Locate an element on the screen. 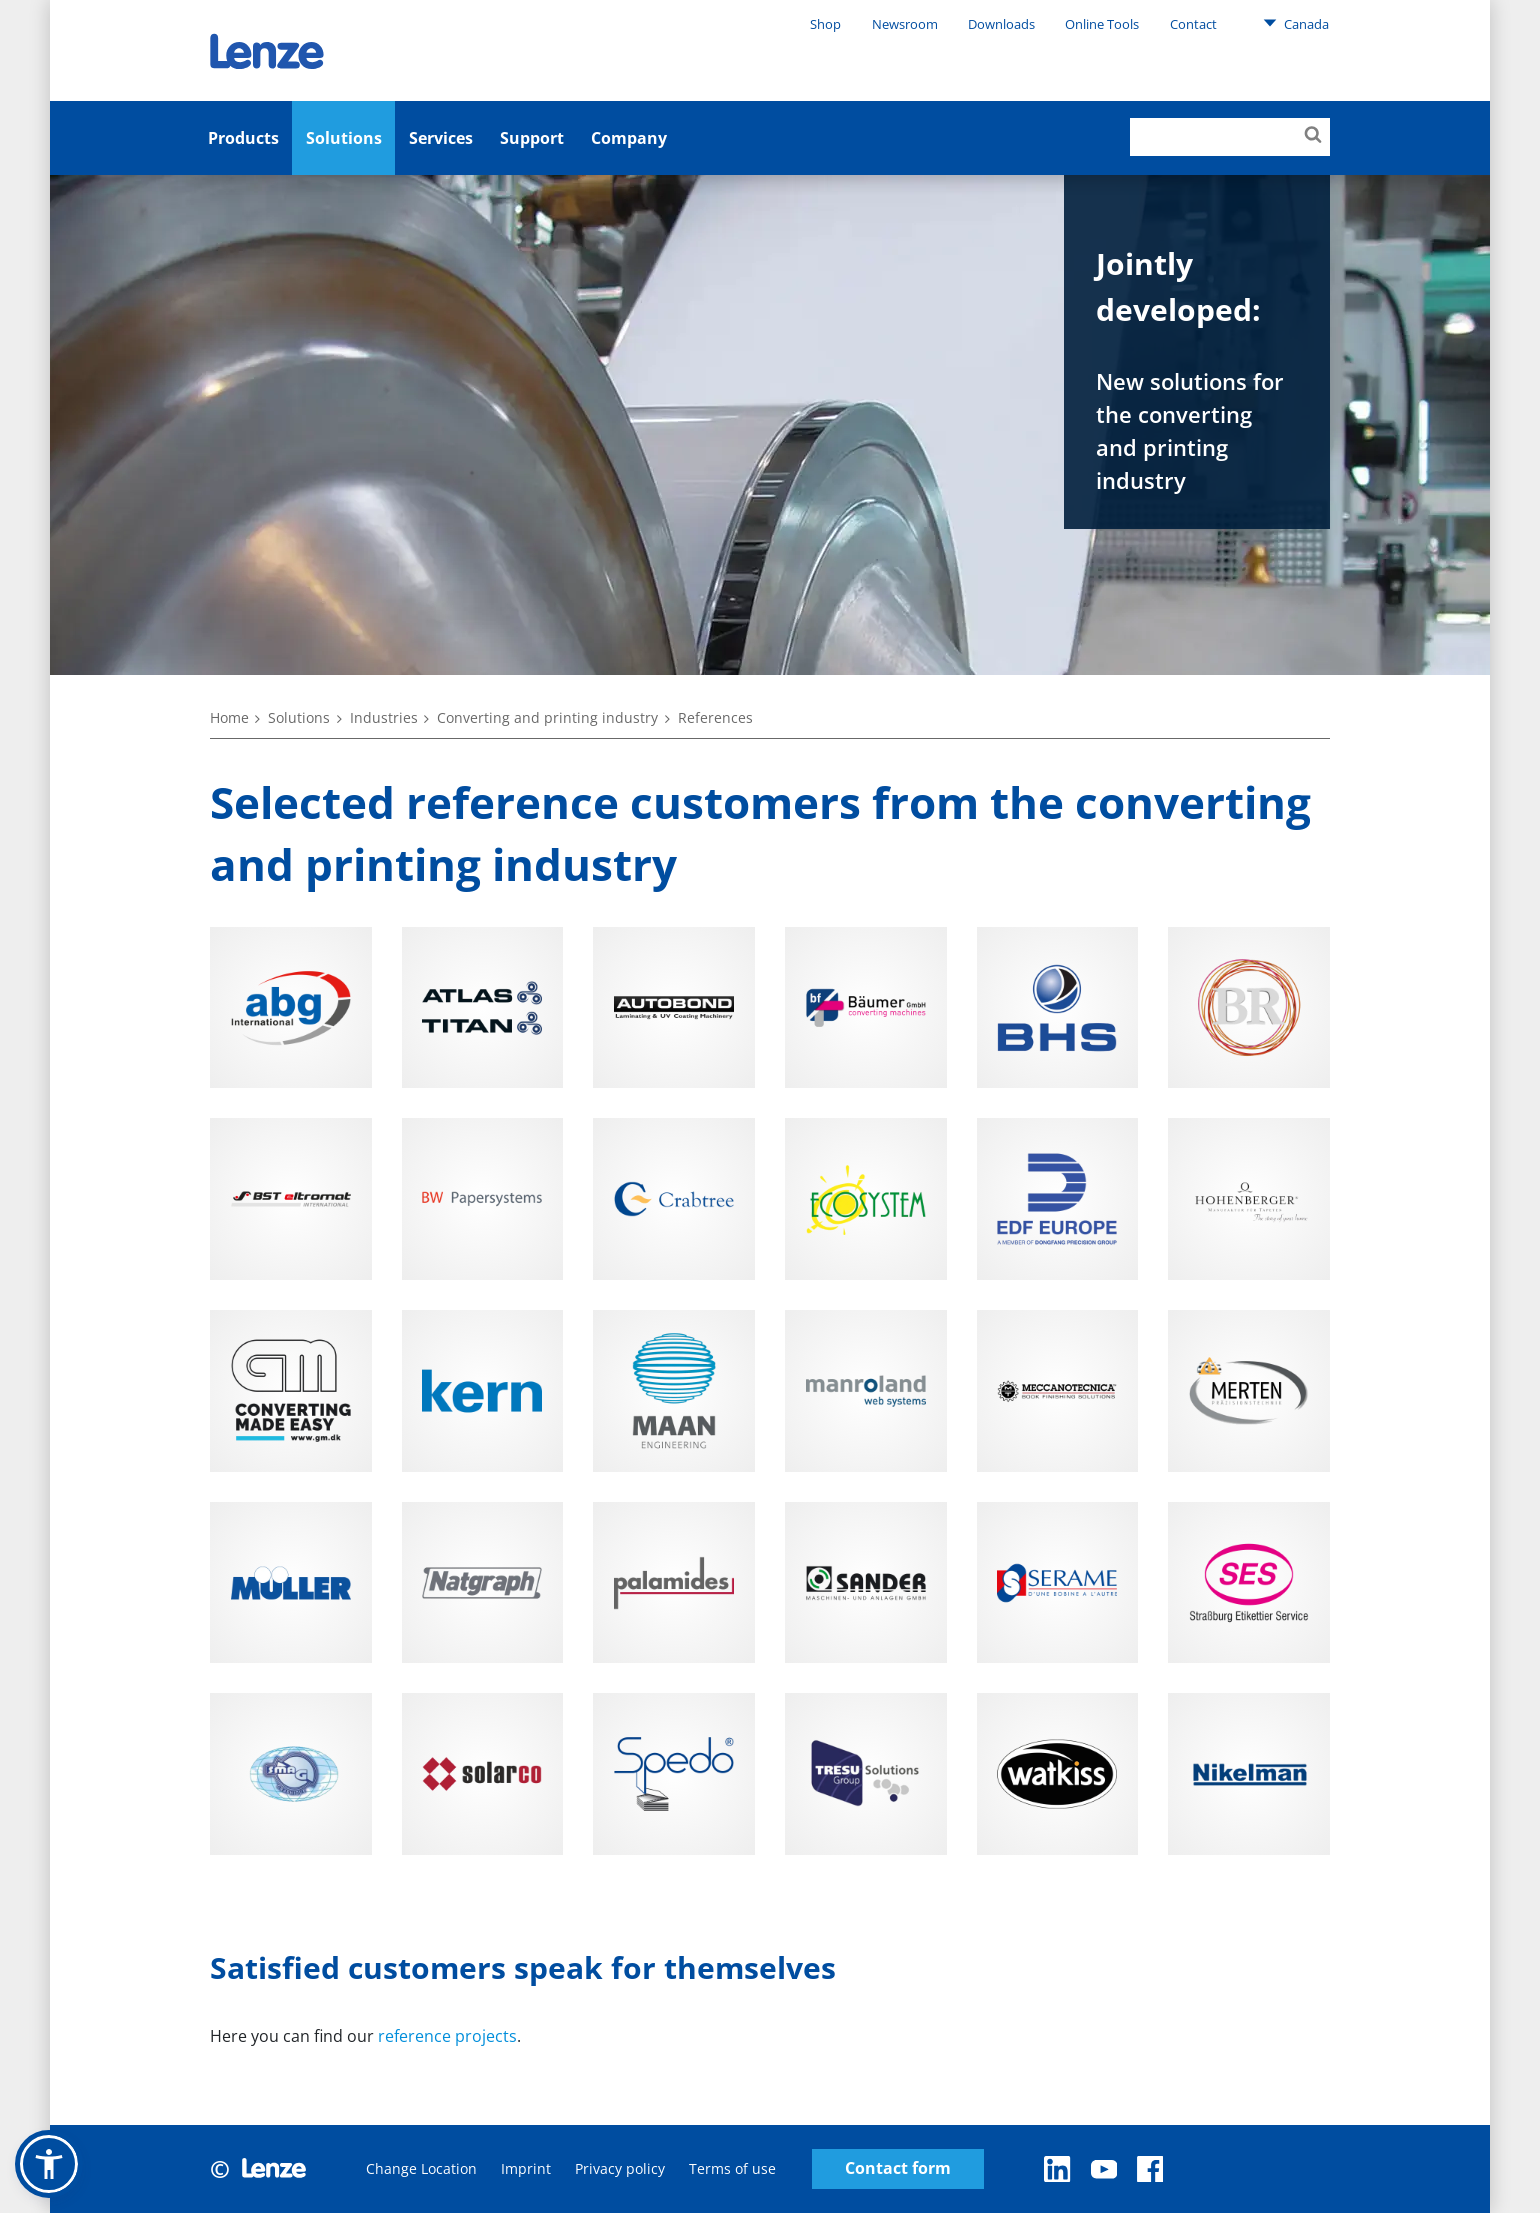 This screenshot has width=1540, height=2213. Industries is located at coordinates (384, 717).